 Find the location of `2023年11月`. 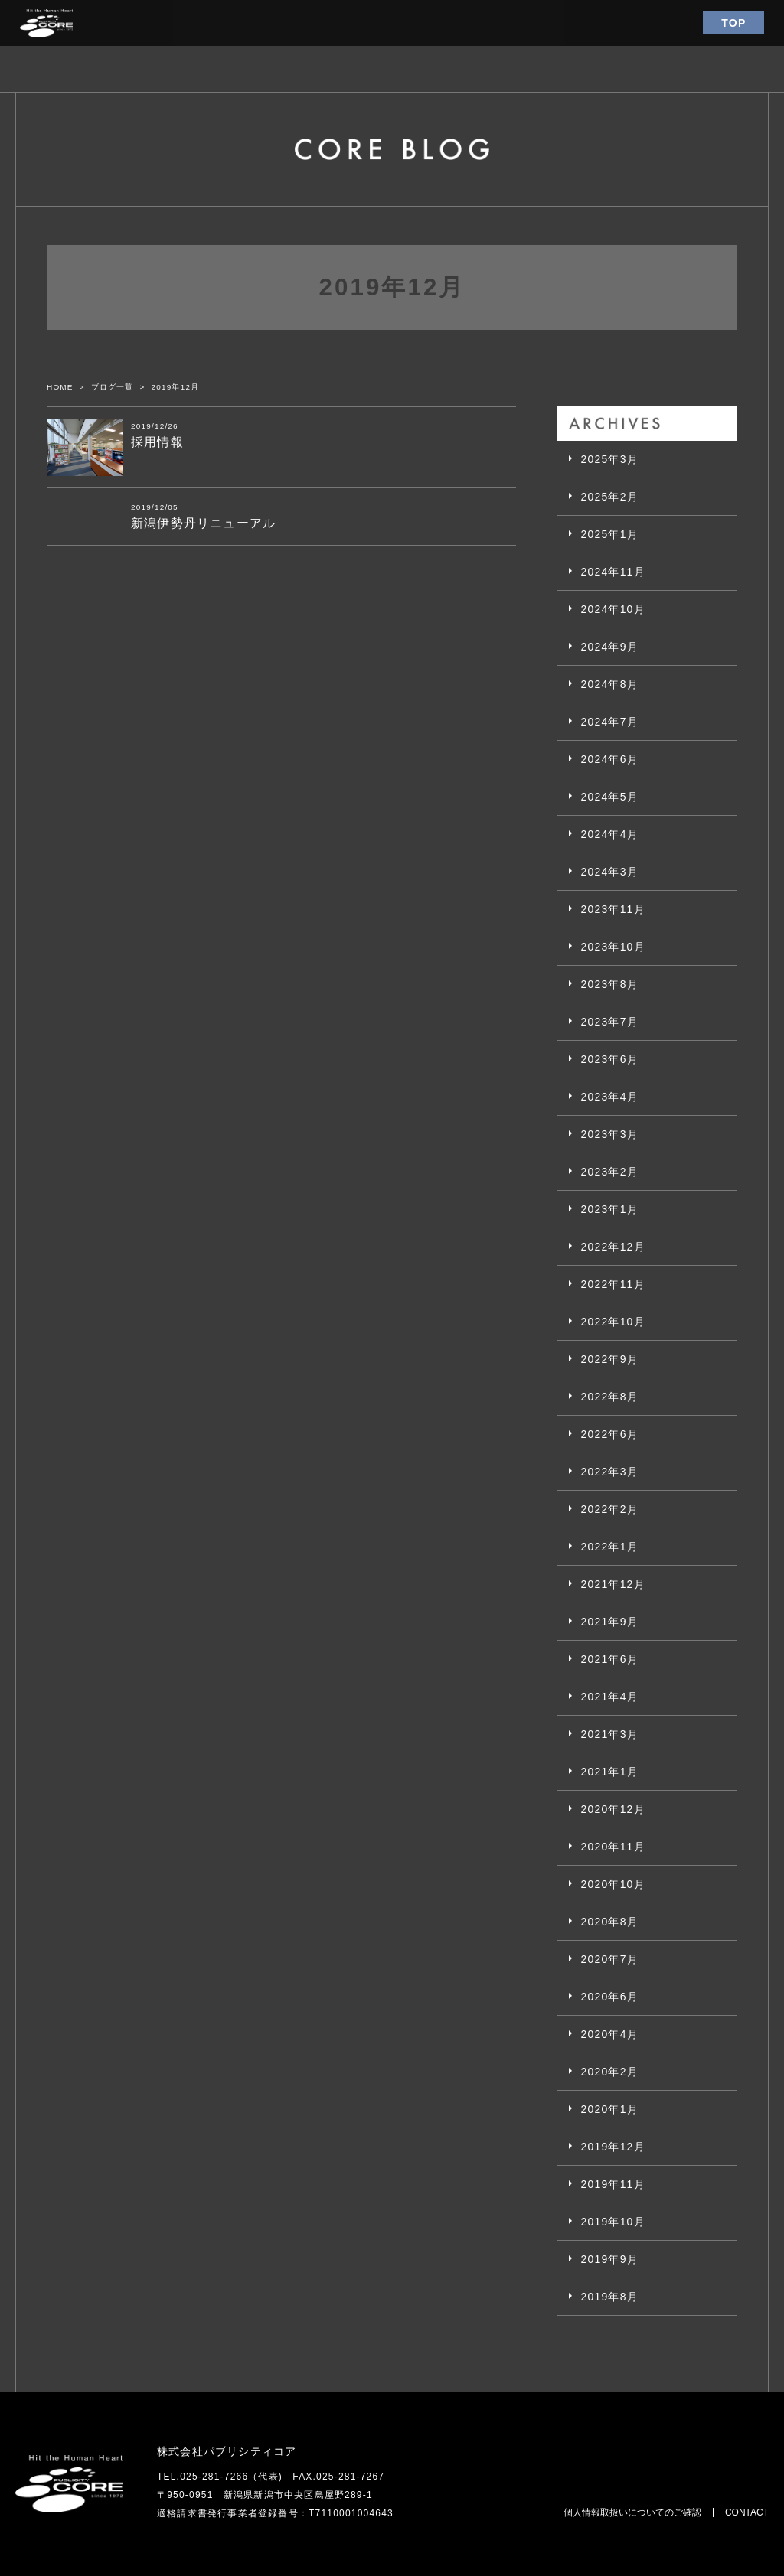

2023年11月 is located at coordinates (612, 909).